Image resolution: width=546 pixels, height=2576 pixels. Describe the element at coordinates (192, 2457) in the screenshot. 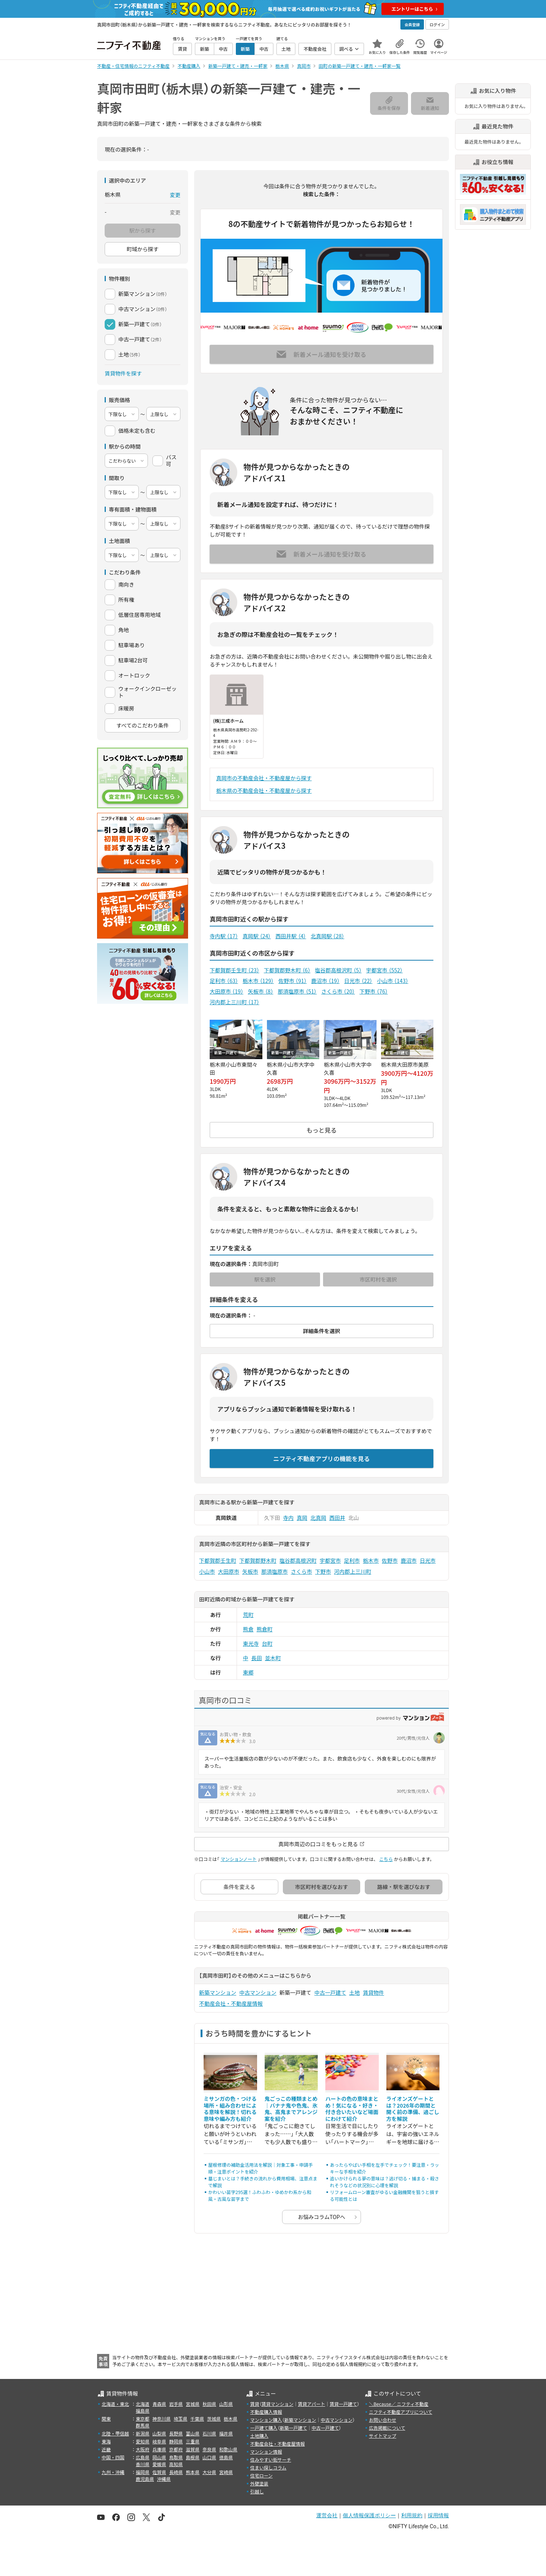

I see `島根県` at that location.